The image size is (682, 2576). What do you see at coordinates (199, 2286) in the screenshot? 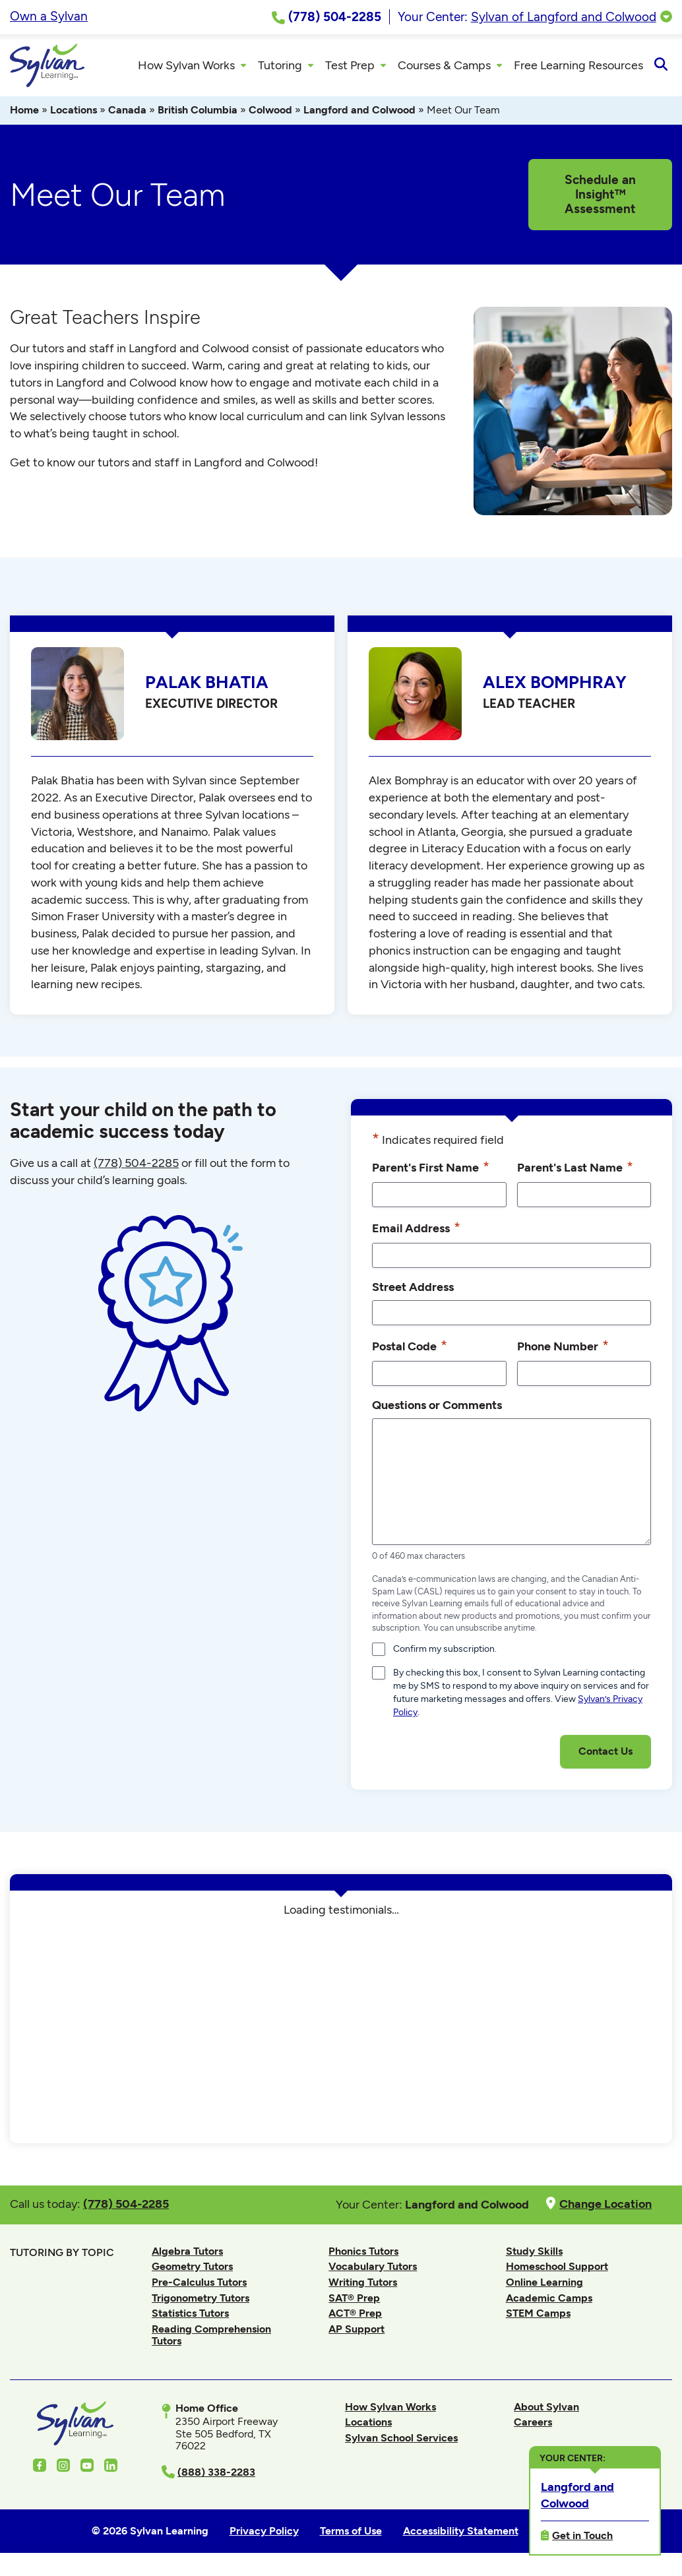
I see `Pre-Calculus Tutors` at bounding box center [199, 2286].